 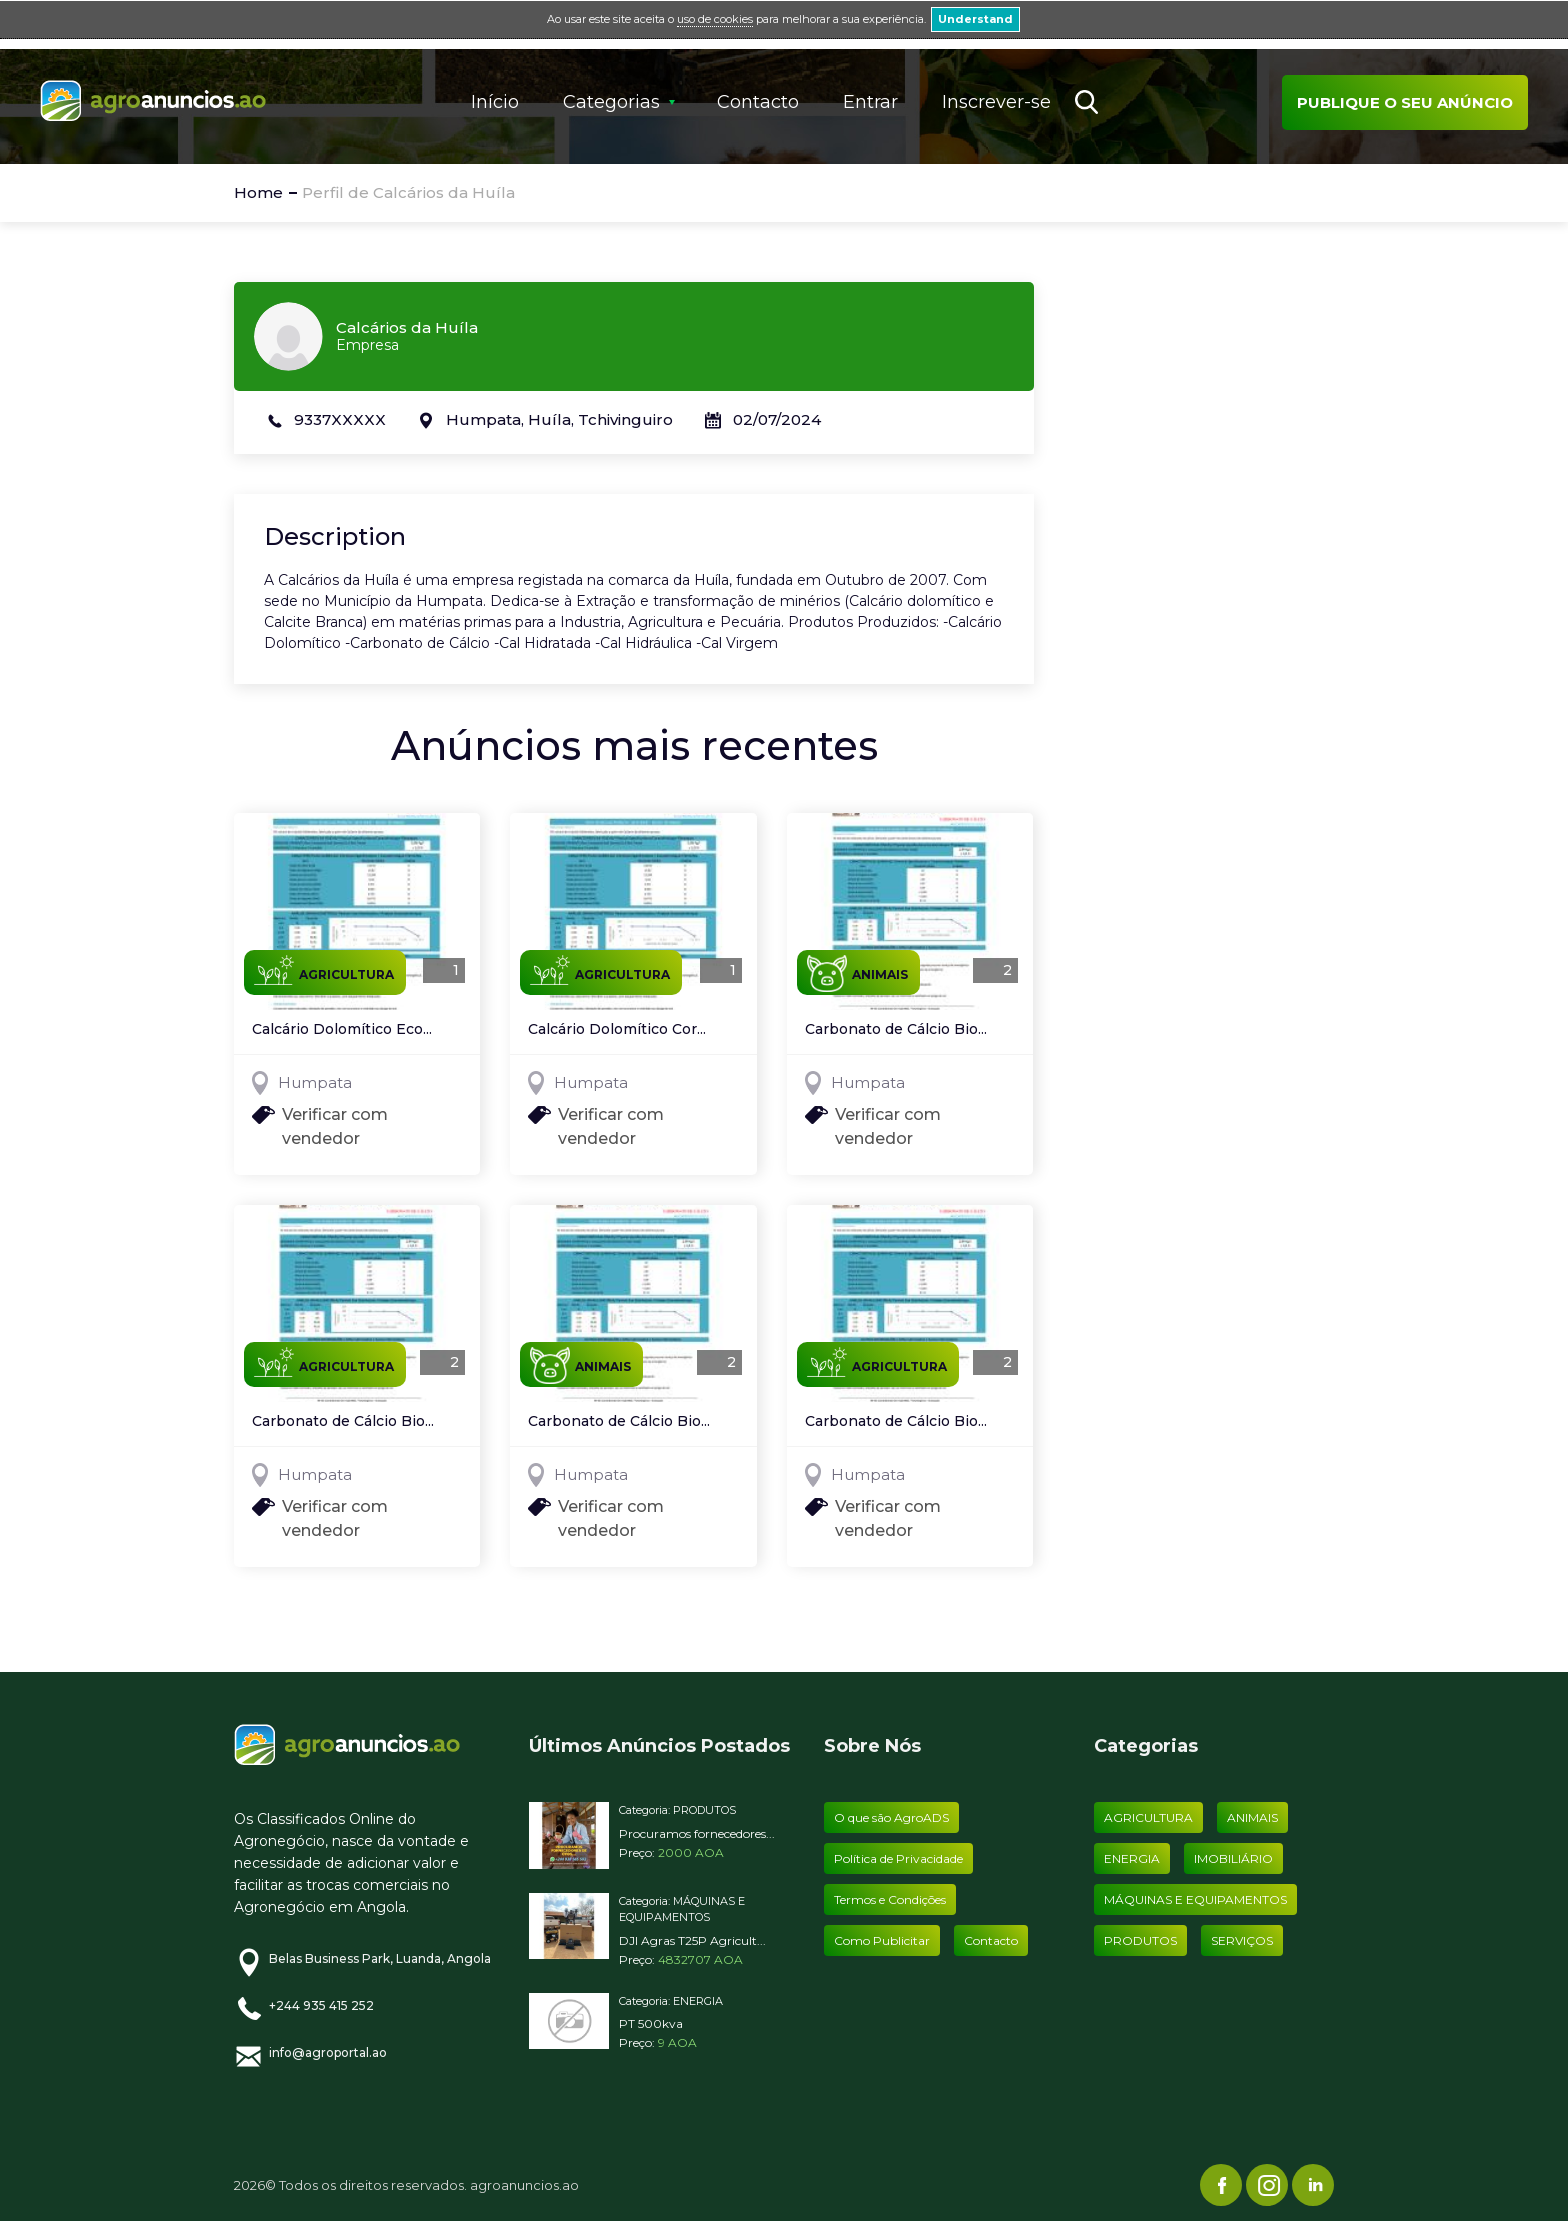 I want to click on IMOBILIÁRIO, so click(x=1233, y=1858).